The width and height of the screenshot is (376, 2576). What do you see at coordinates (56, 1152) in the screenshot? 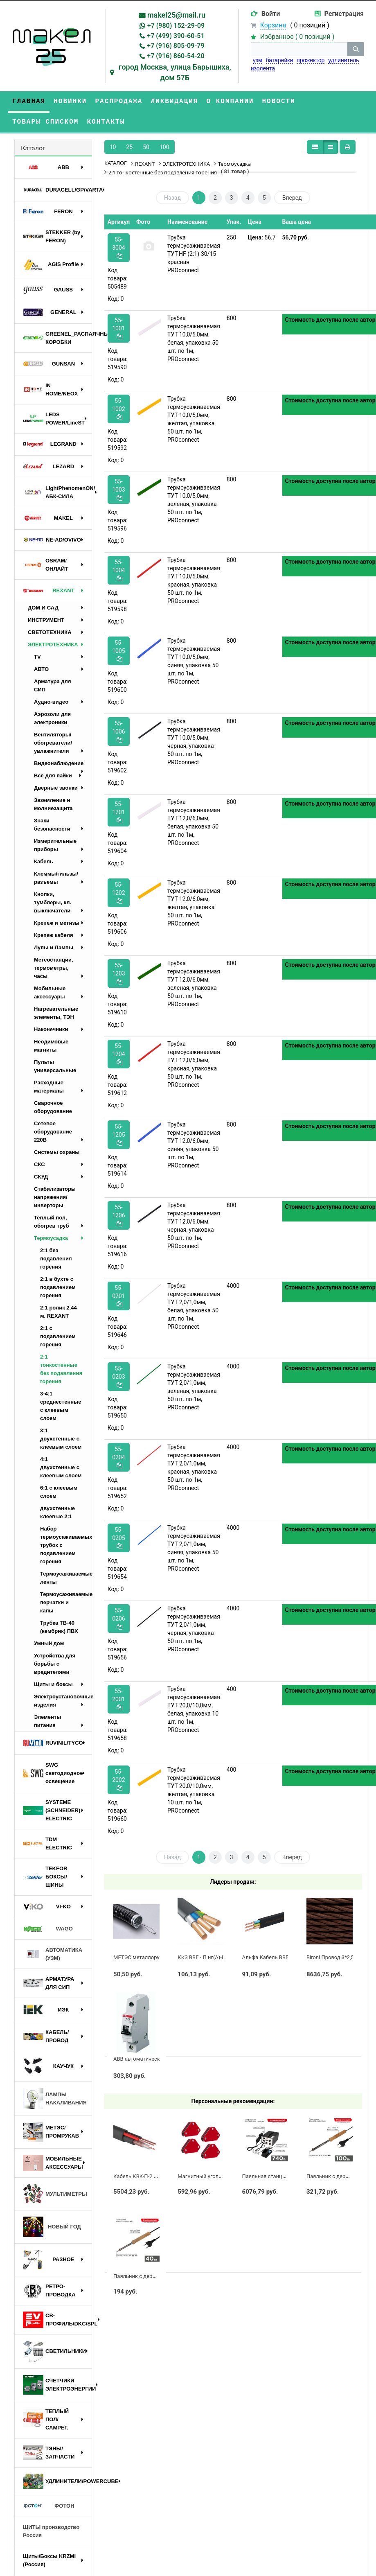
I see `Системы охраны` at bounding box center [56, 1152].